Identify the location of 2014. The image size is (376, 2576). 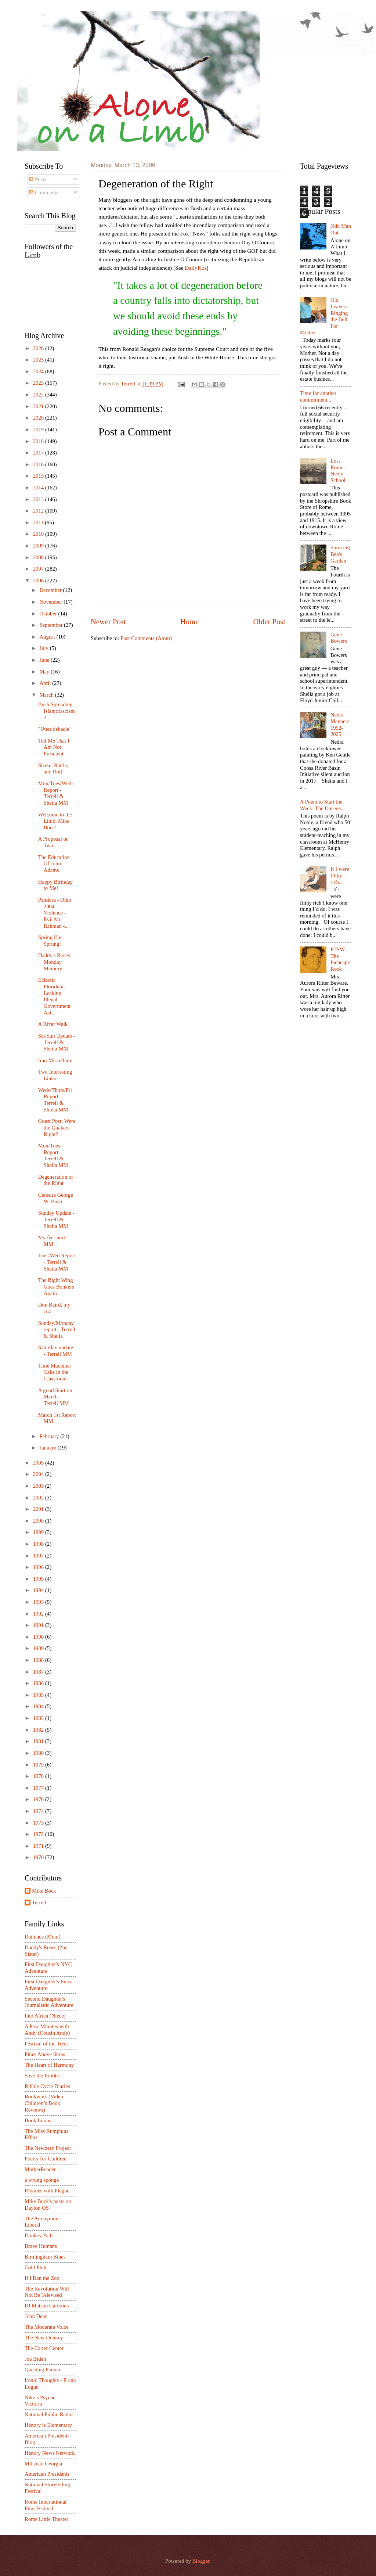
(39, 488).